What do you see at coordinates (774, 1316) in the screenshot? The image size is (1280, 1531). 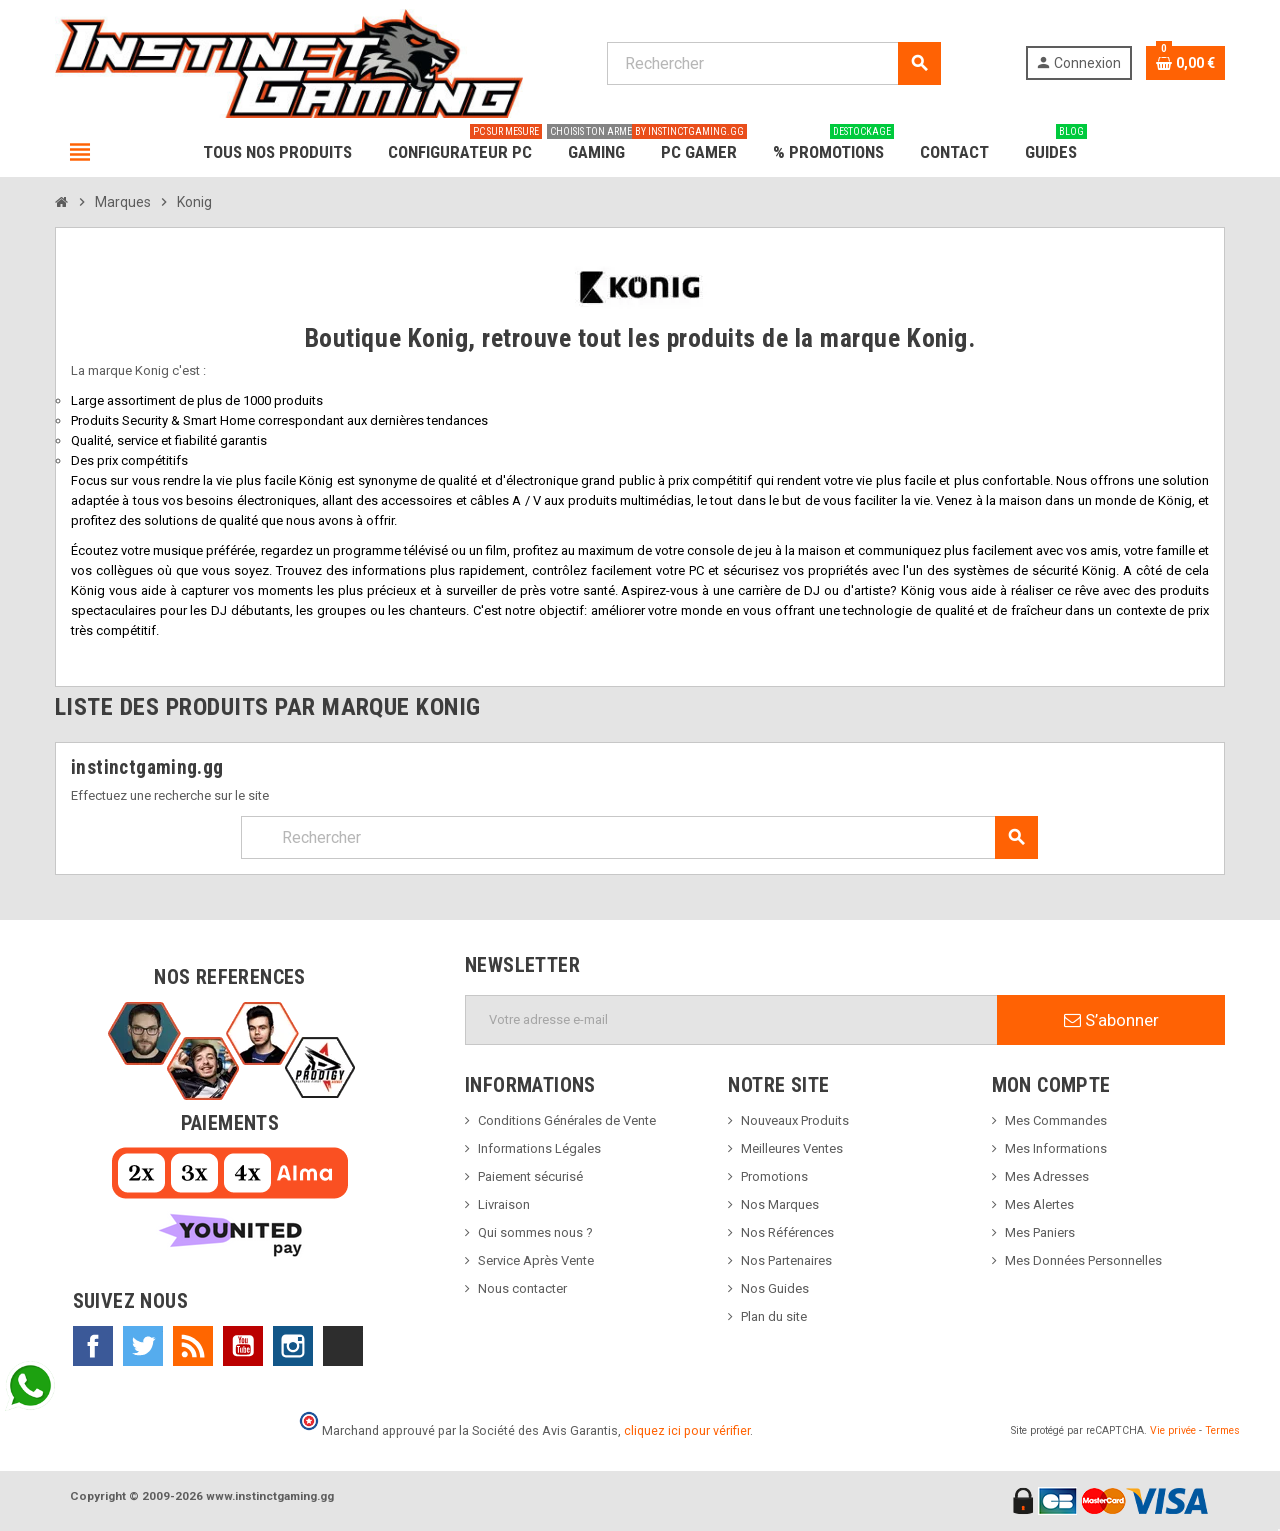 I see `Plan du site` at bounding box center [774, 1316].